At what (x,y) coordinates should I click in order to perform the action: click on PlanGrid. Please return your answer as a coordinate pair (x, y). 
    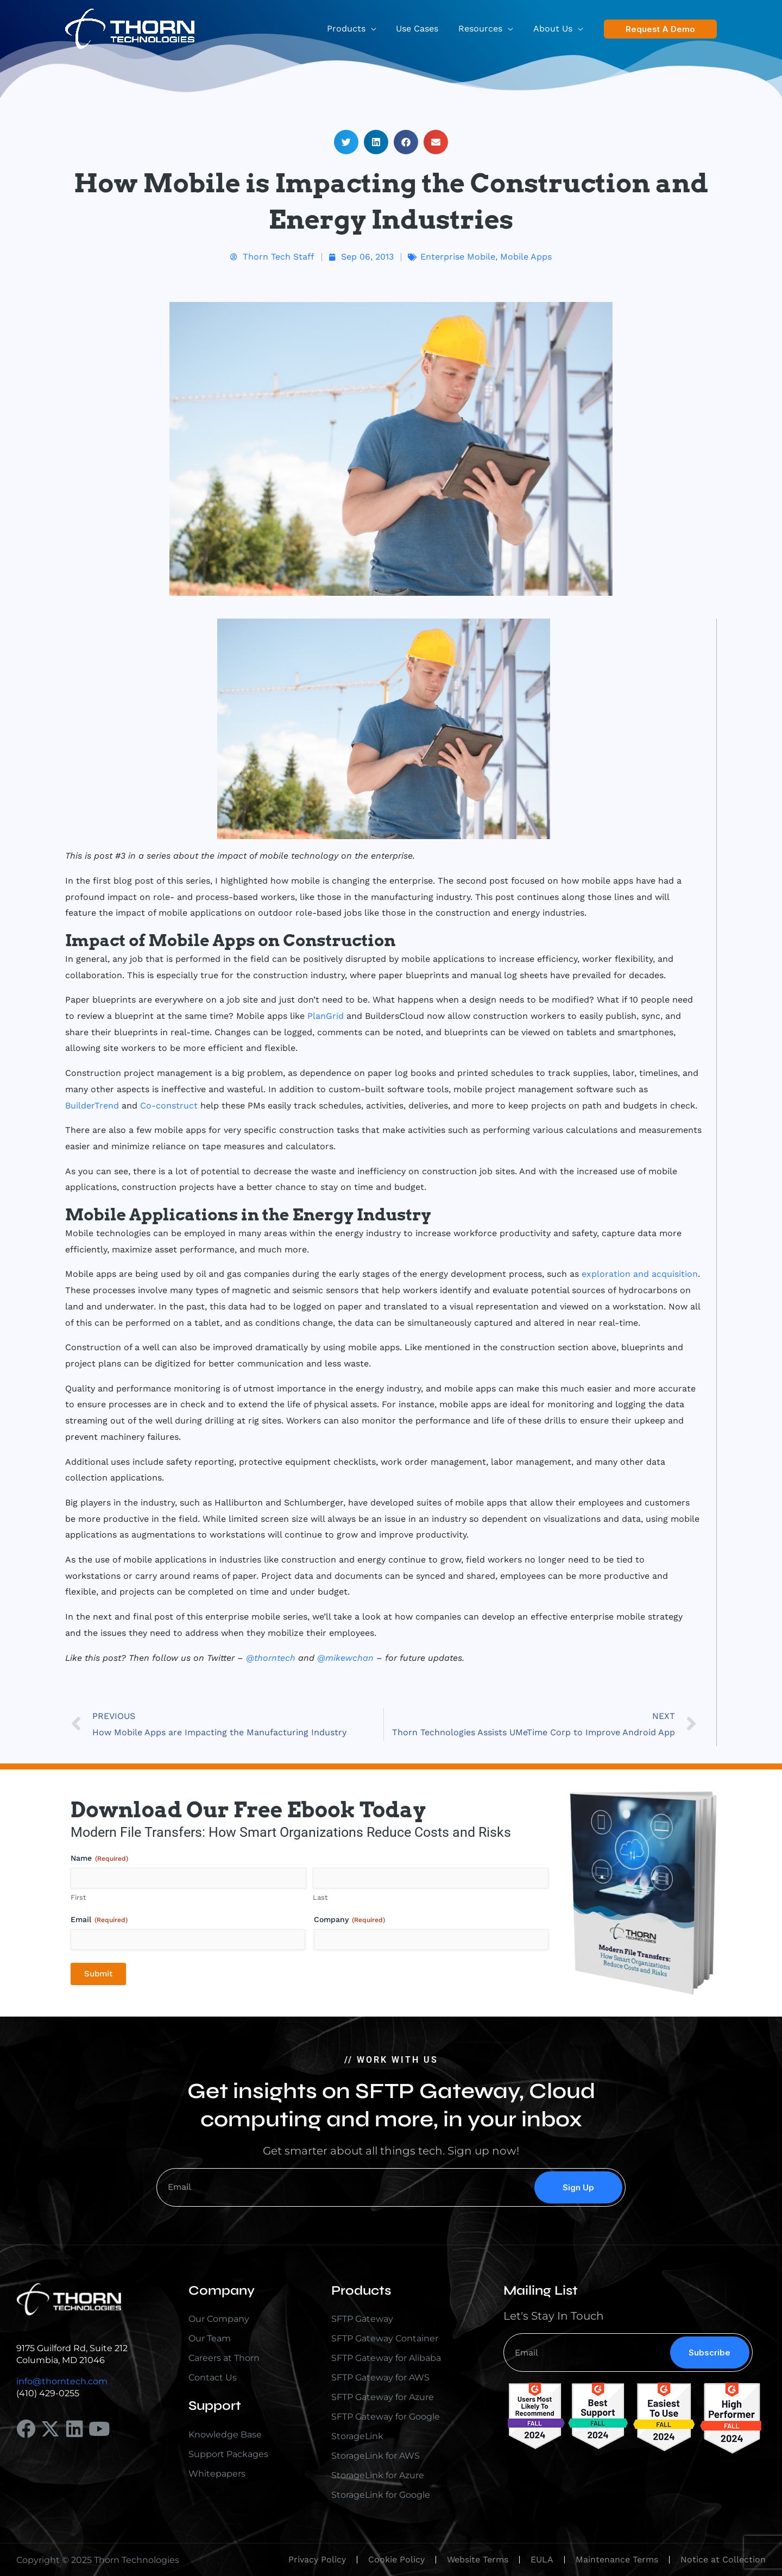
    Looking at the image, I should click on (325, 1016).